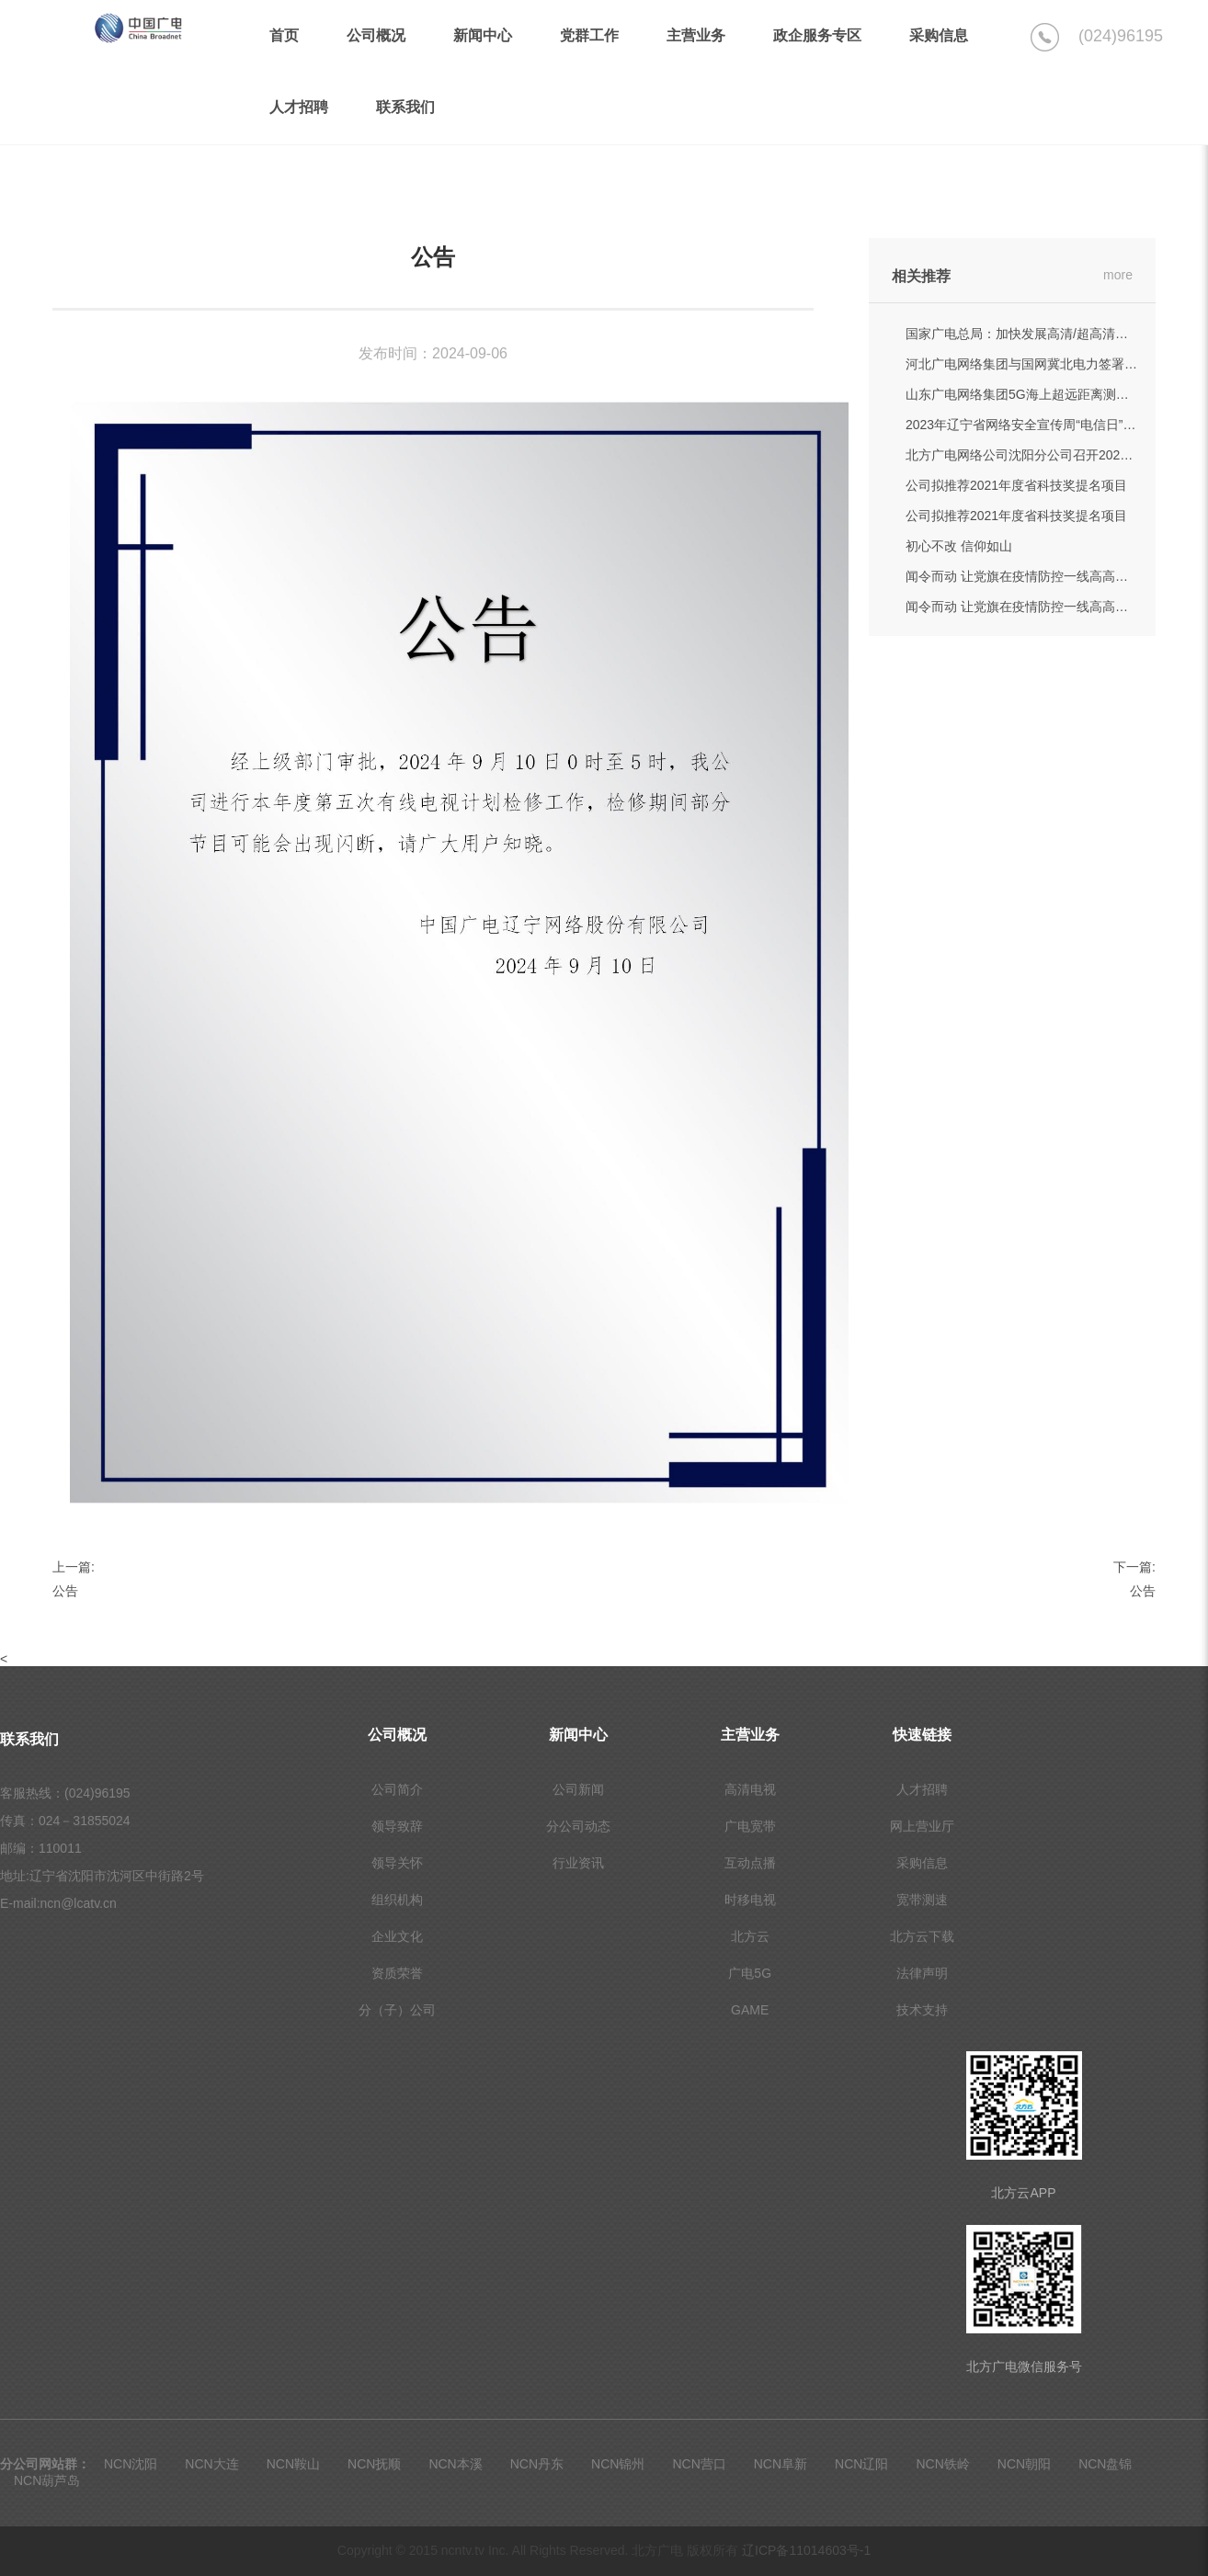  I want to click on NCN抚顺, so click(374, 2464).